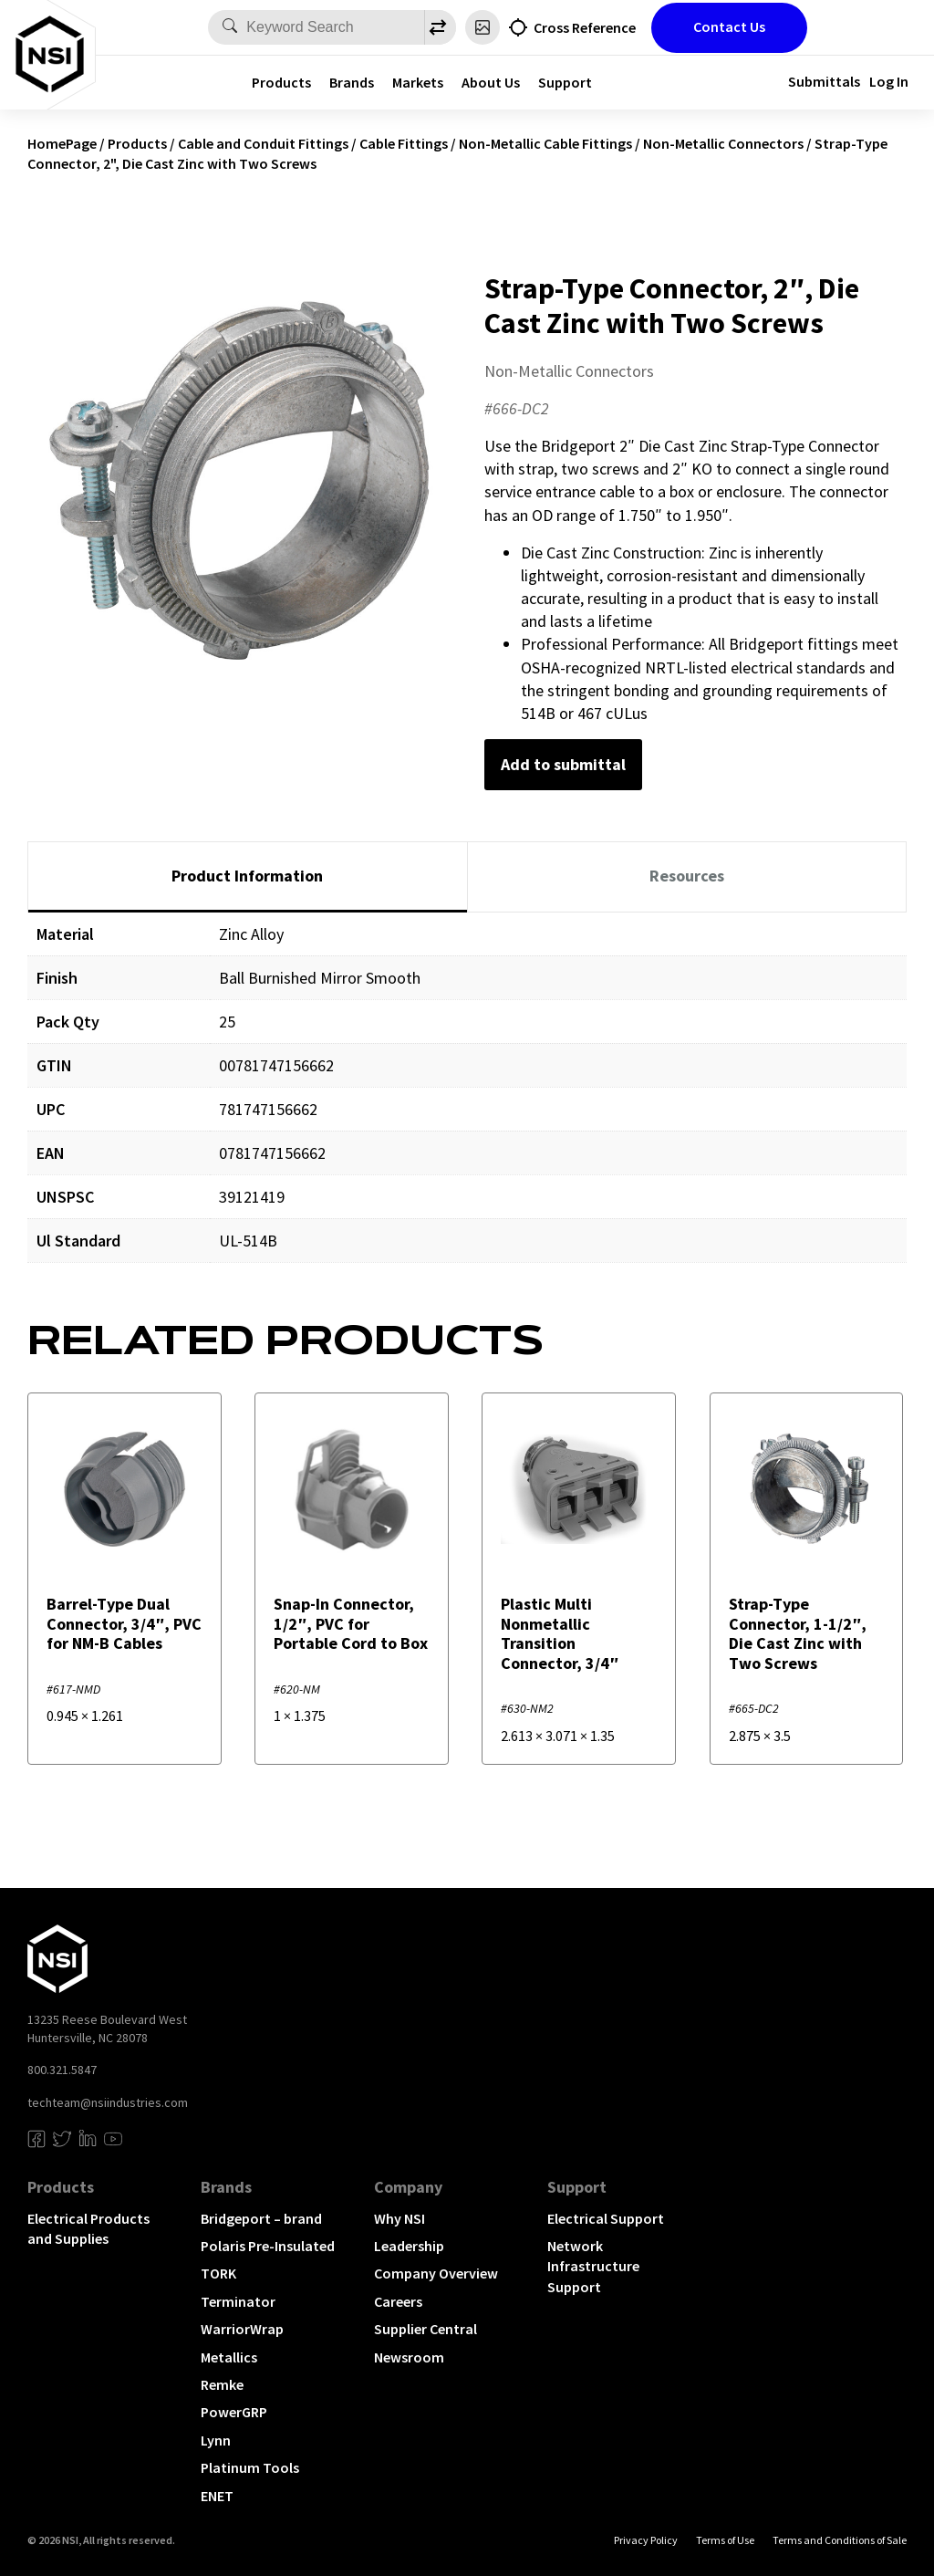 This screenshot has height=2576, width=934. Describe the element at coordinates (408, 2186) in the screenshot. I see `Company` at that location.